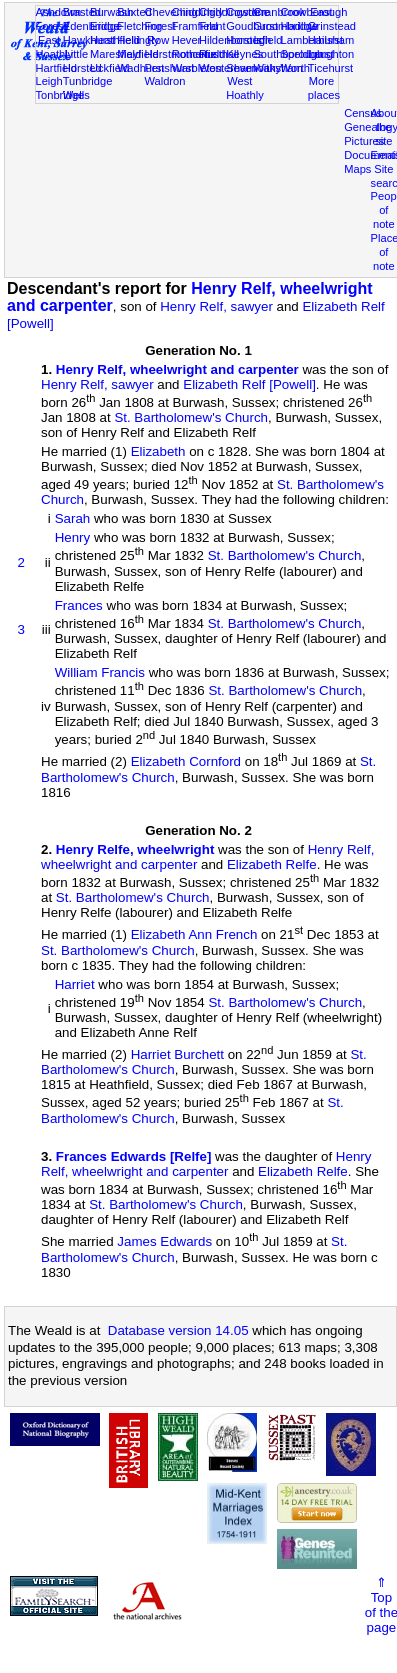 This screenshot has height=1673, width=397. Describe the element at coordinates (216, 306) in the screenshot. I see `Henry Relf, sawyer` at that location.